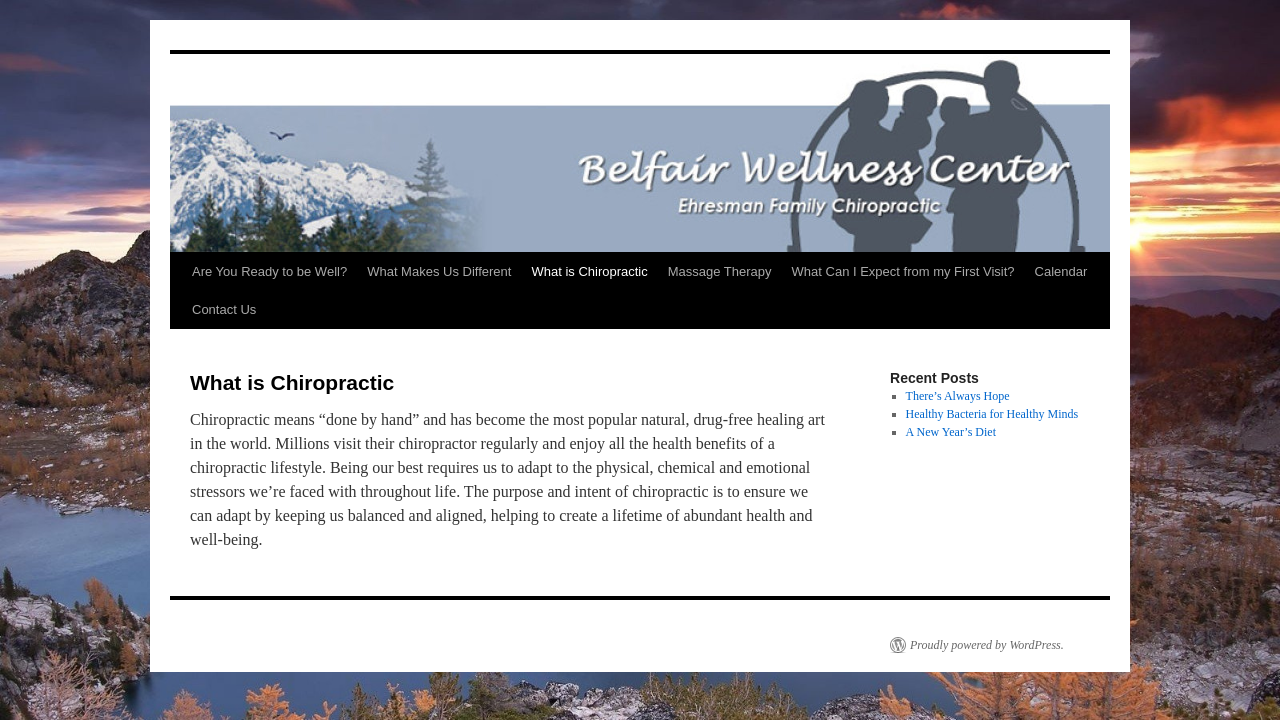 The width and height of the screenshot is (1280, 720). I want to click on What is Chiropractic, so click(589, 271).